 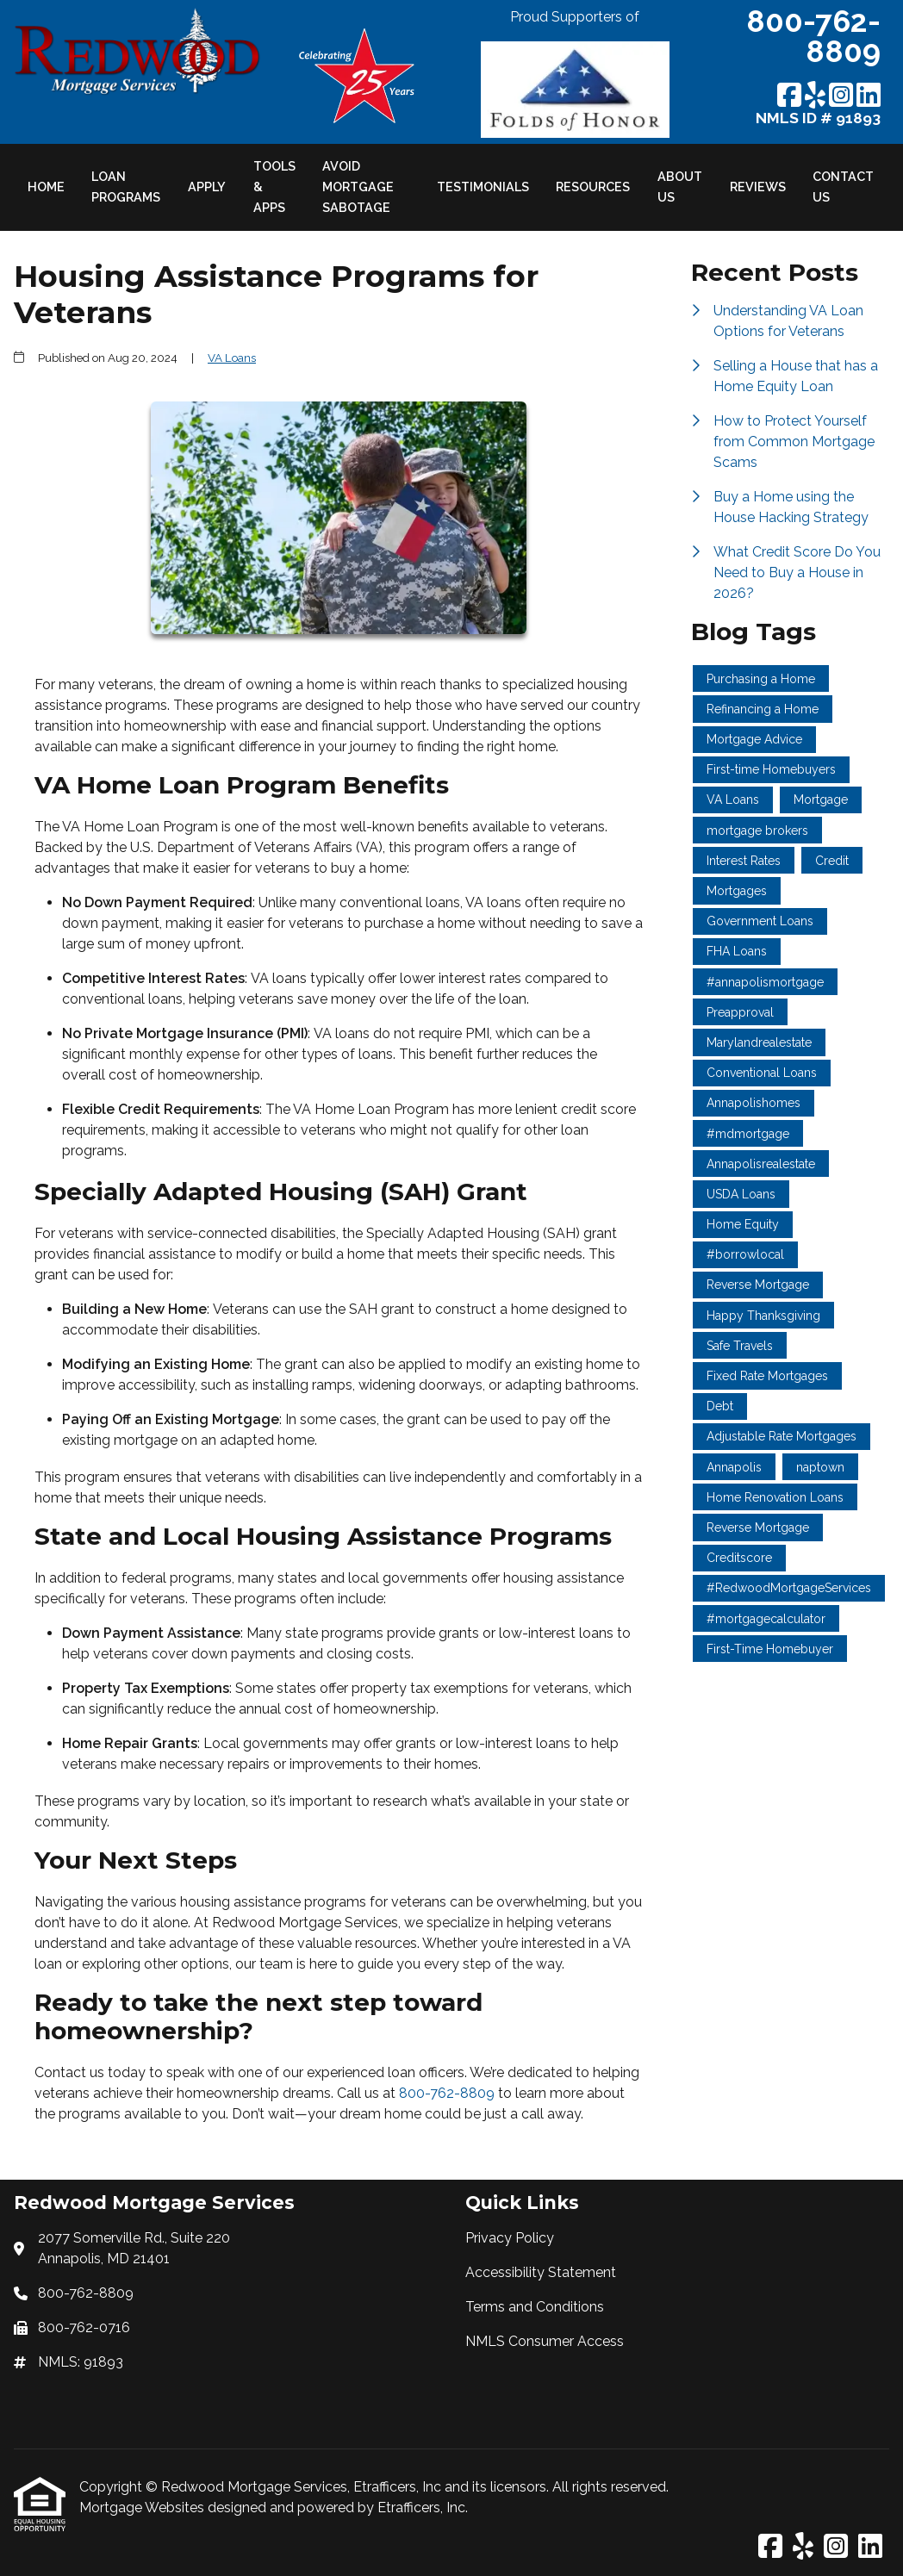 I want to click on Terms and Conditions [Quick Link 3], so click(x=534, y=2307).